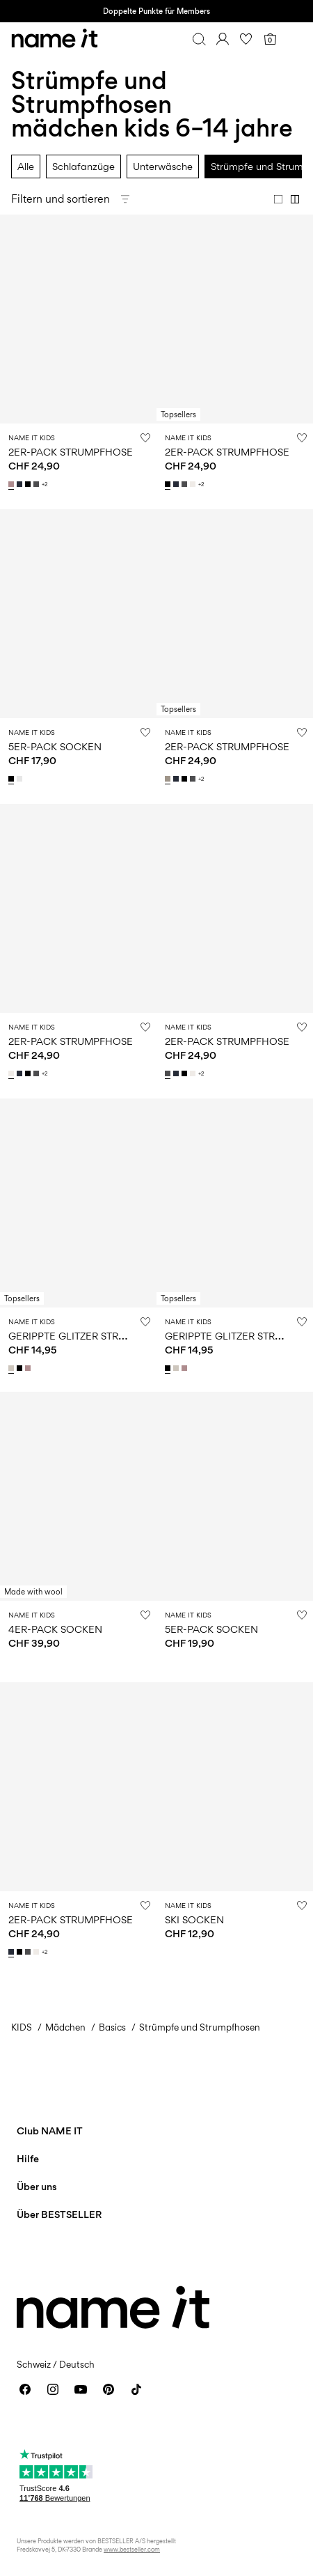 This screenshot has width=313, height=2576. What do you see at coordinates (21, 1368) in the screenshot?
I see `[13205953_Black]` at bounding box center [21, 1368].